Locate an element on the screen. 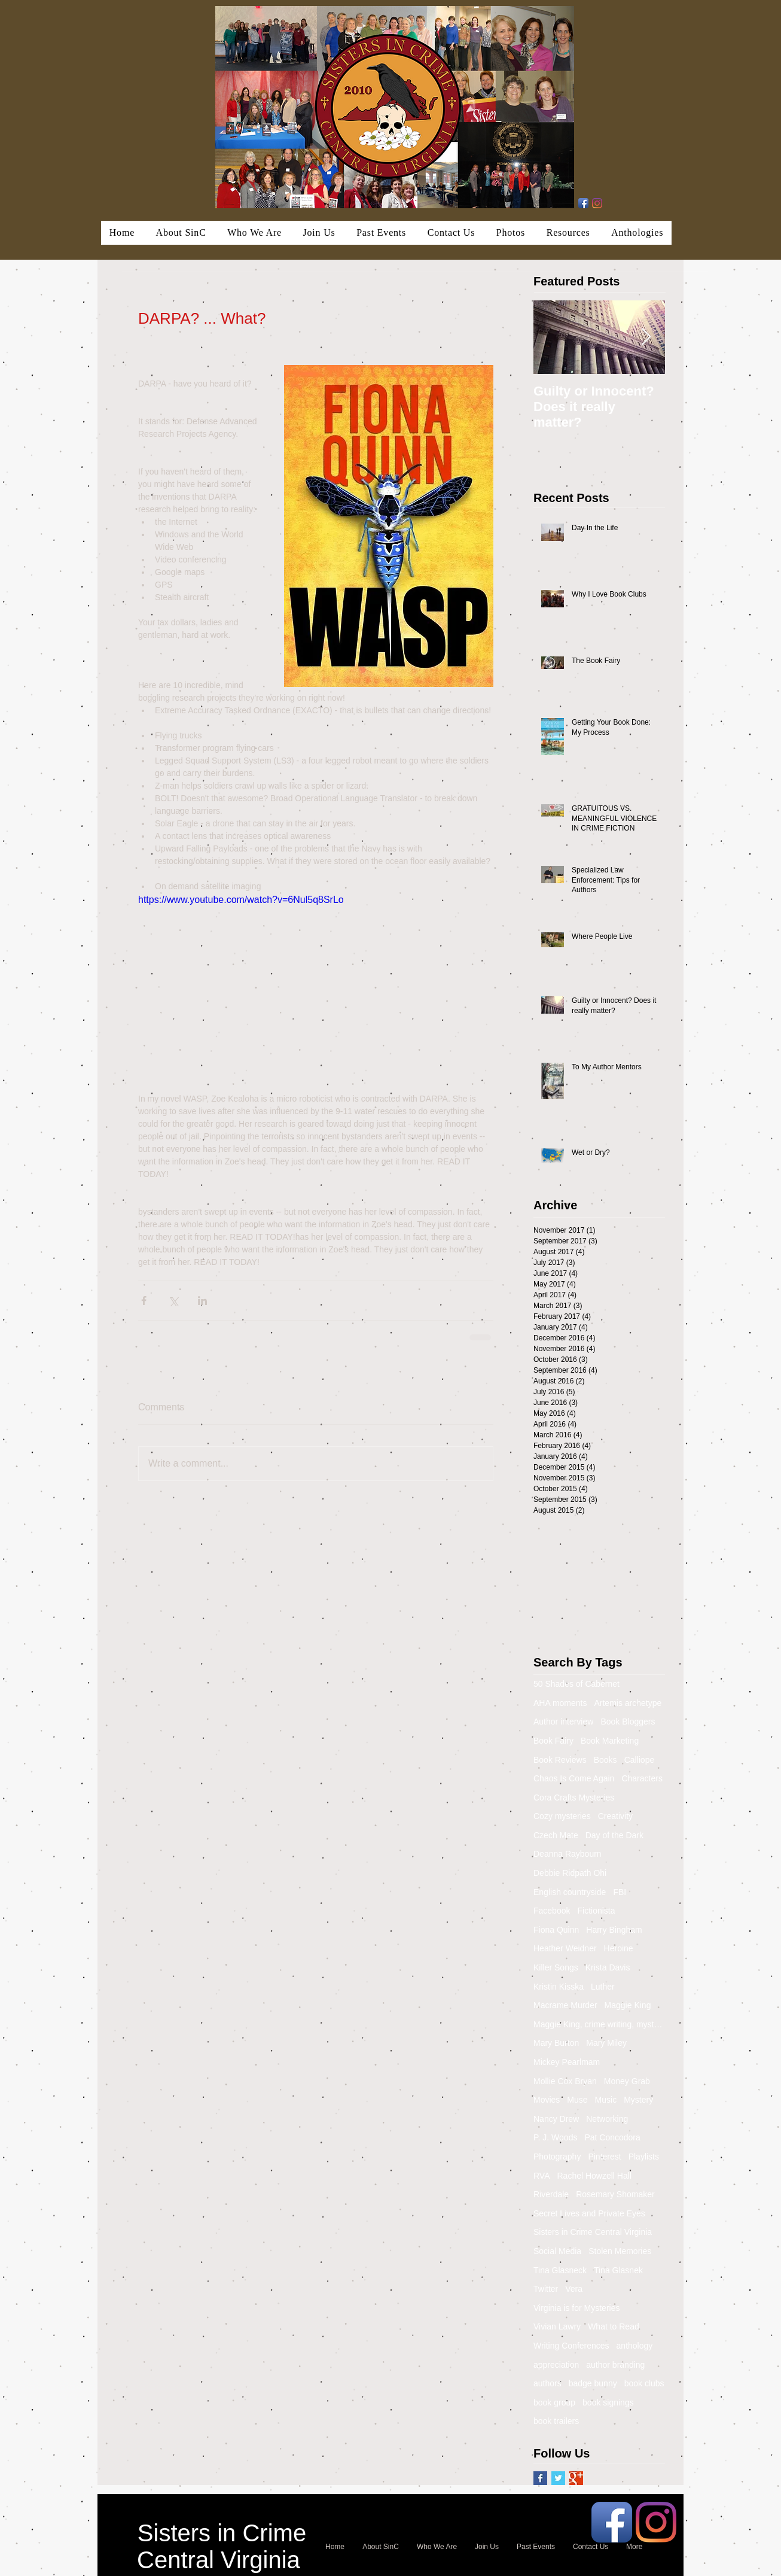 Image resolution: width=781 pixels, height=2576 pixels. Mary Miley is located at coordinates (606, 2043).